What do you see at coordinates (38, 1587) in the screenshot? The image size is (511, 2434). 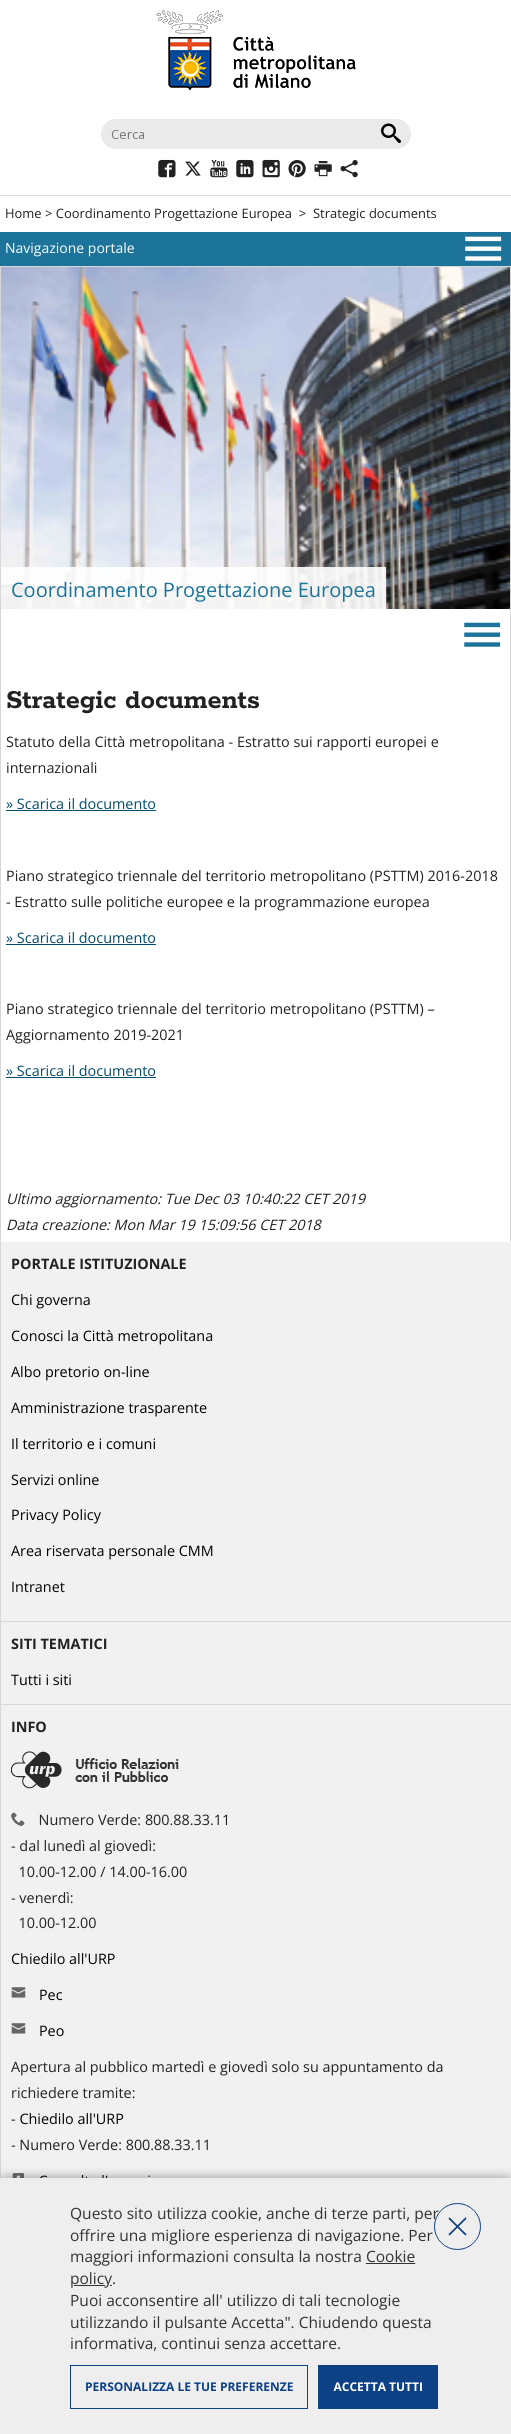 I see `Intranet` at bounding box center [38, 1587].